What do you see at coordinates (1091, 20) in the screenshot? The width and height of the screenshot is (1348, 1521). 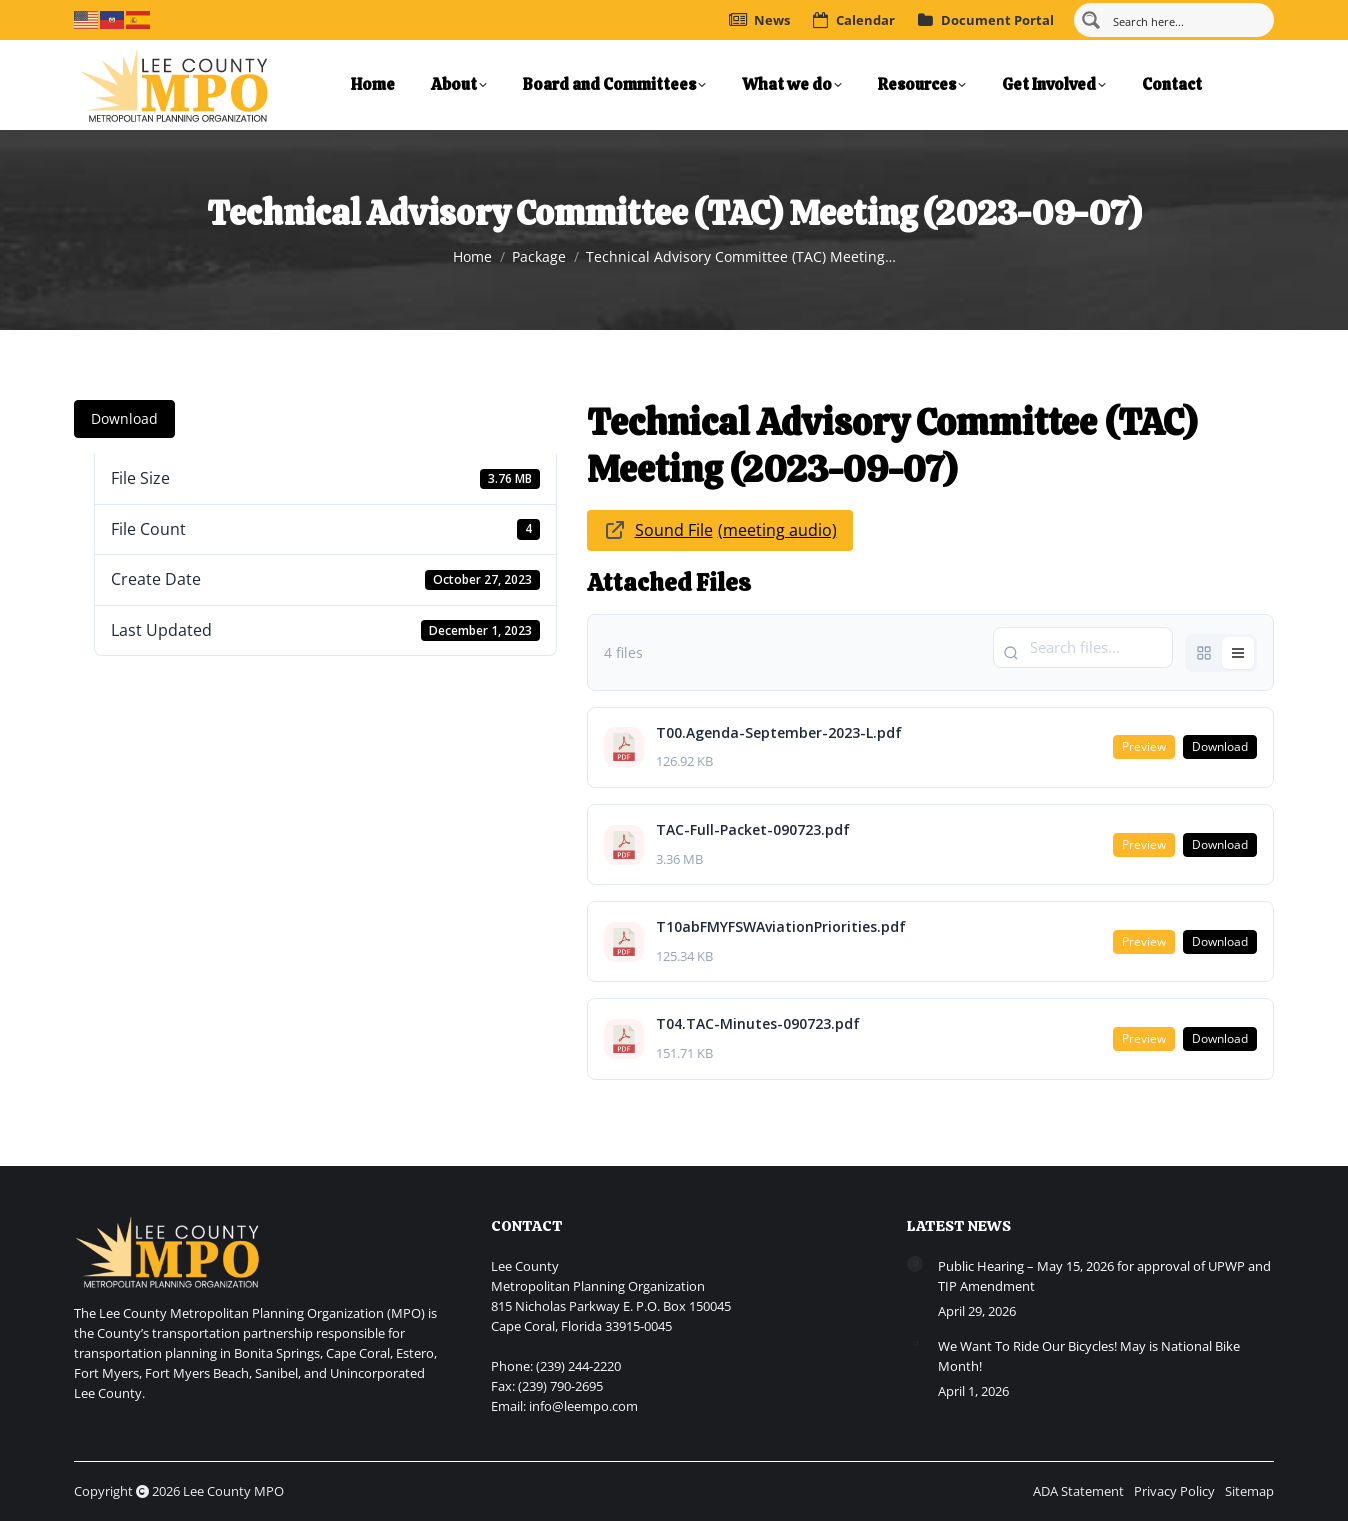 I see `[Search magnifier button]` at bounding box center [1091, 20].